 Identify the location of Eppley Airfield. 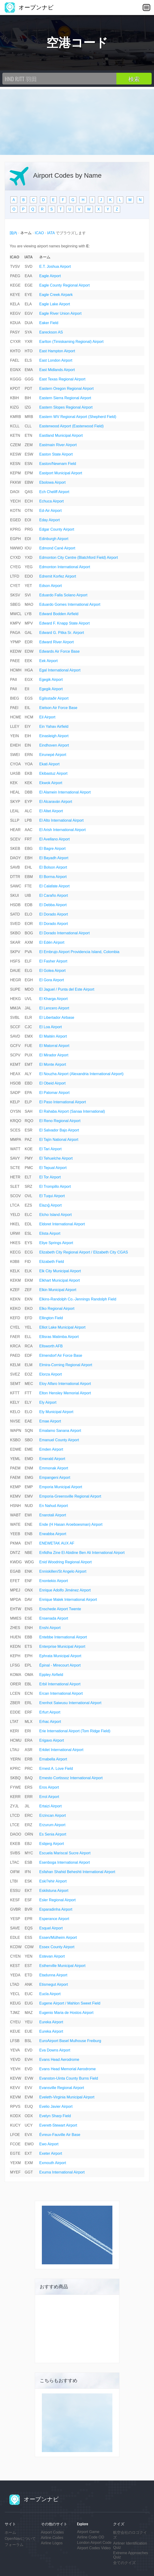
(51, 1675).